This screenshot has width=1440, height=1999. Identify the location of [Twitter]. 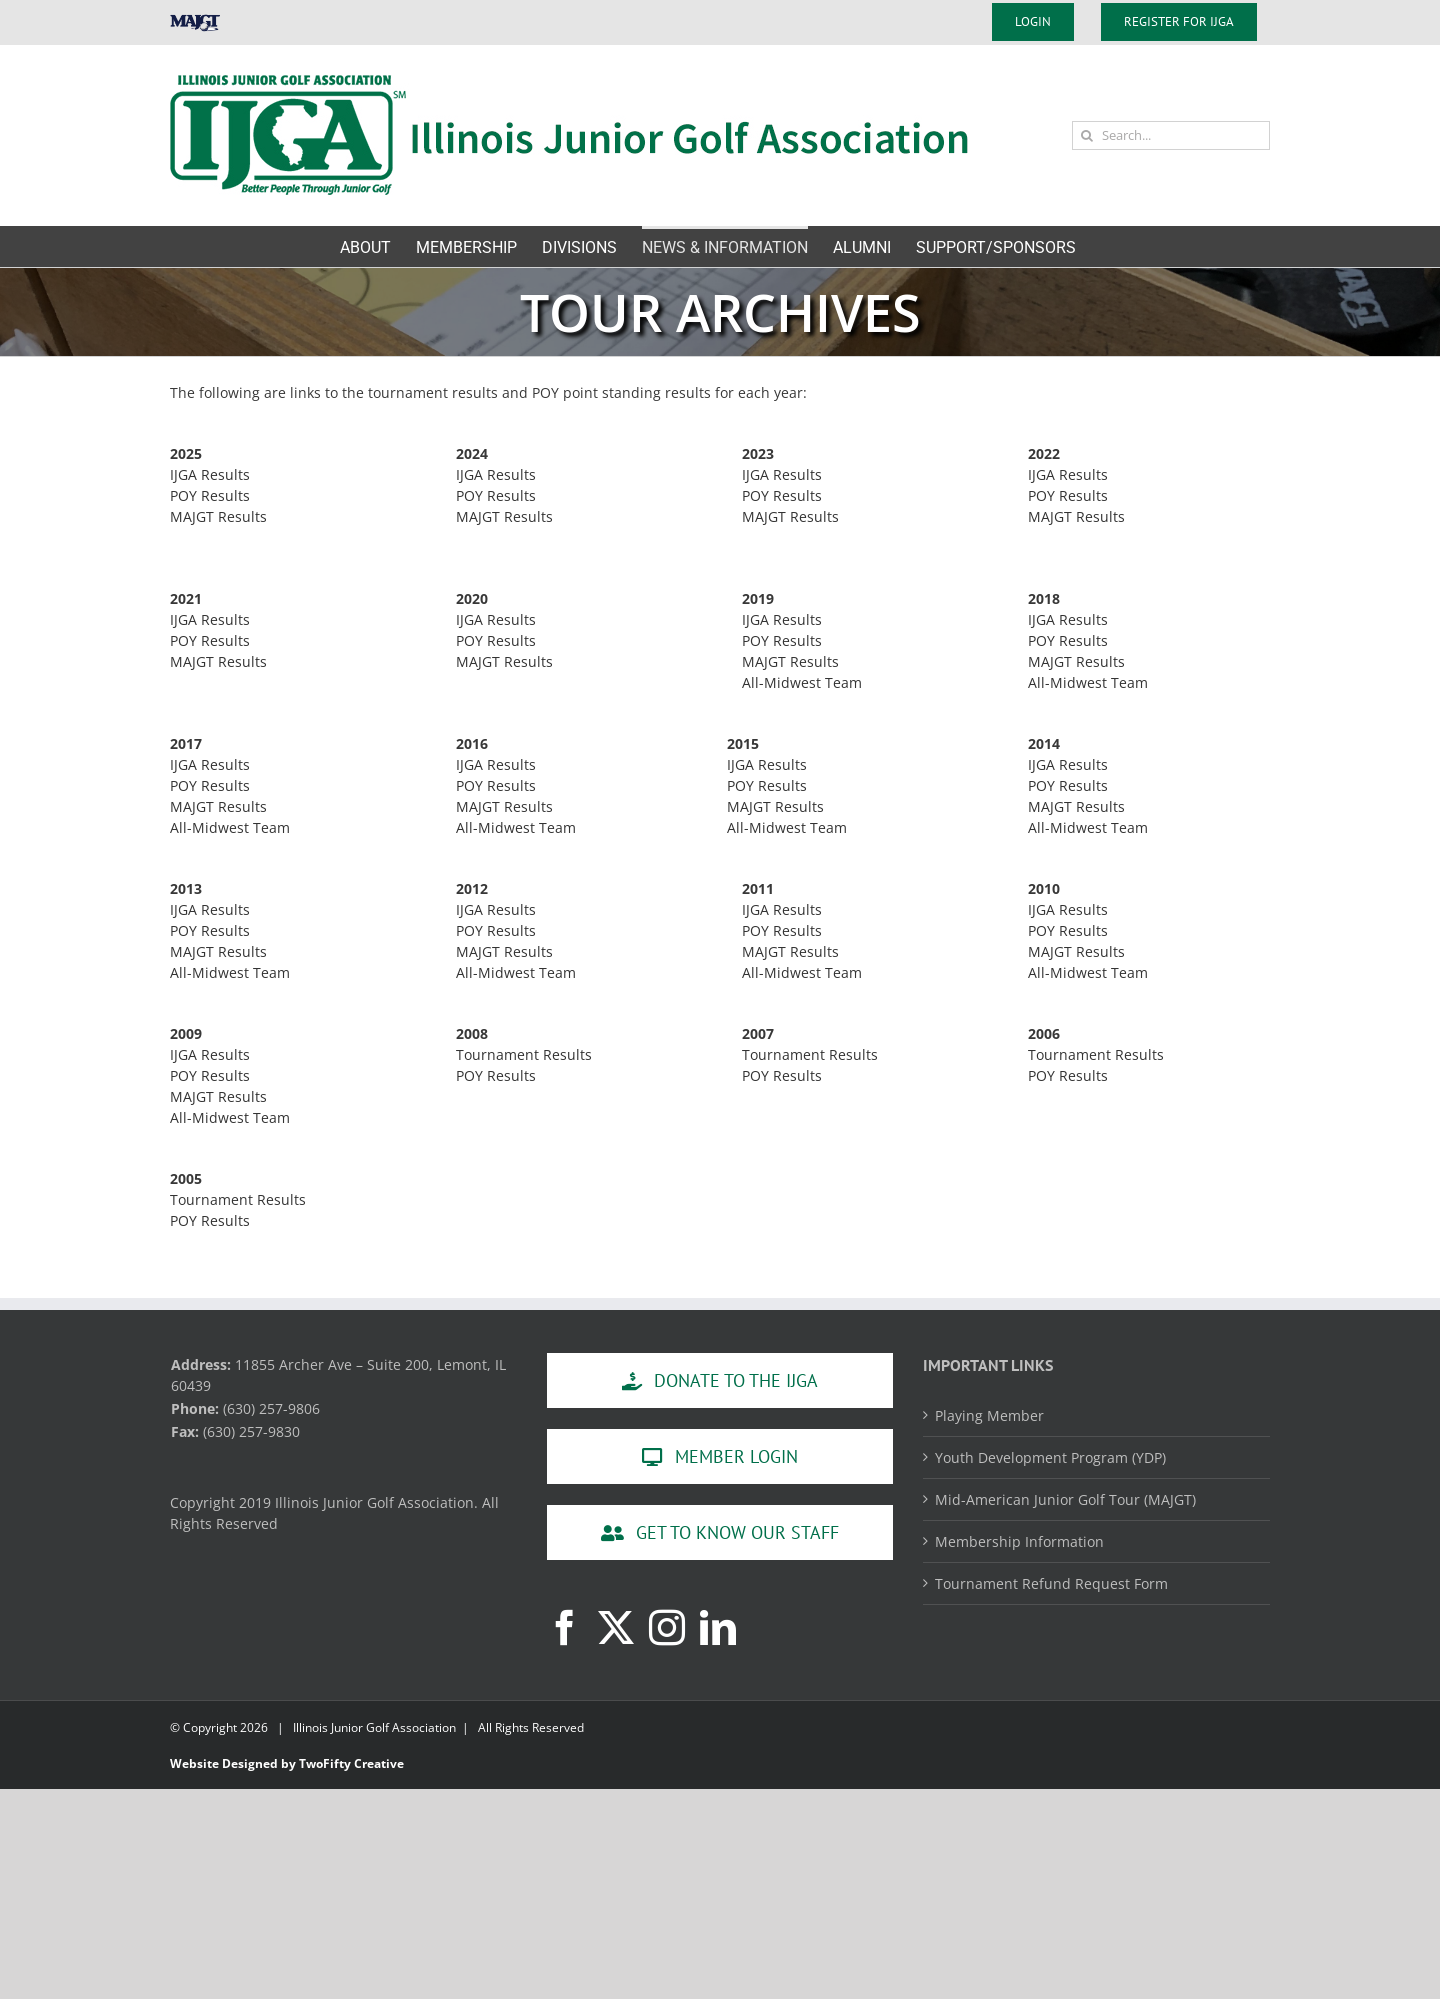
(616, 1628).